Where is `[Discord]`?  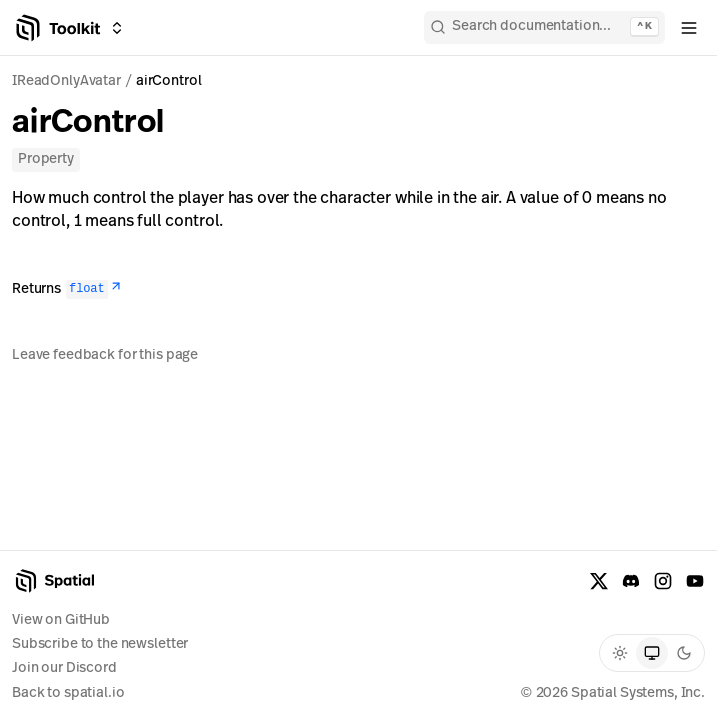 [Discord] is located at coordinates (631, 581).